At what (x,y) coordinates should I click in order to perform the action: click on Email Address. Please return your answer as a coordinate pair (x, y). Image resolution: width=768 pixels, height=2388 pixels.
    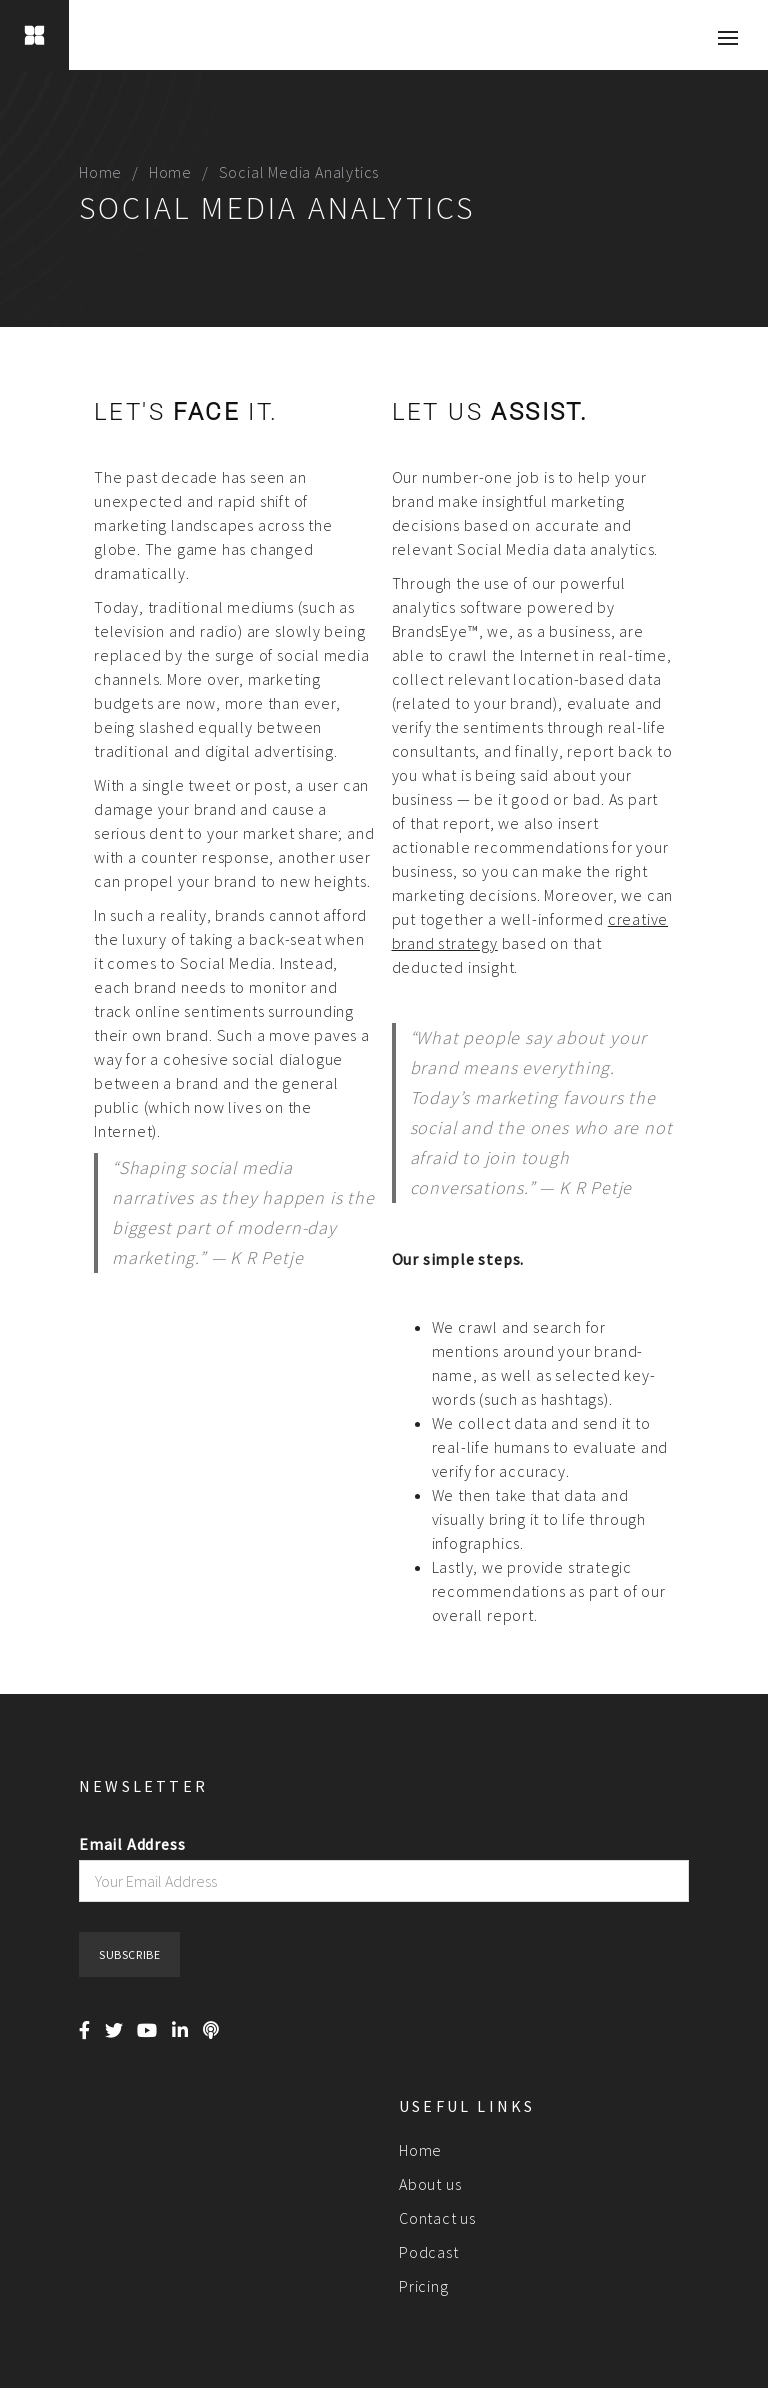
    Looking at the image, I should click on (132, 1844).